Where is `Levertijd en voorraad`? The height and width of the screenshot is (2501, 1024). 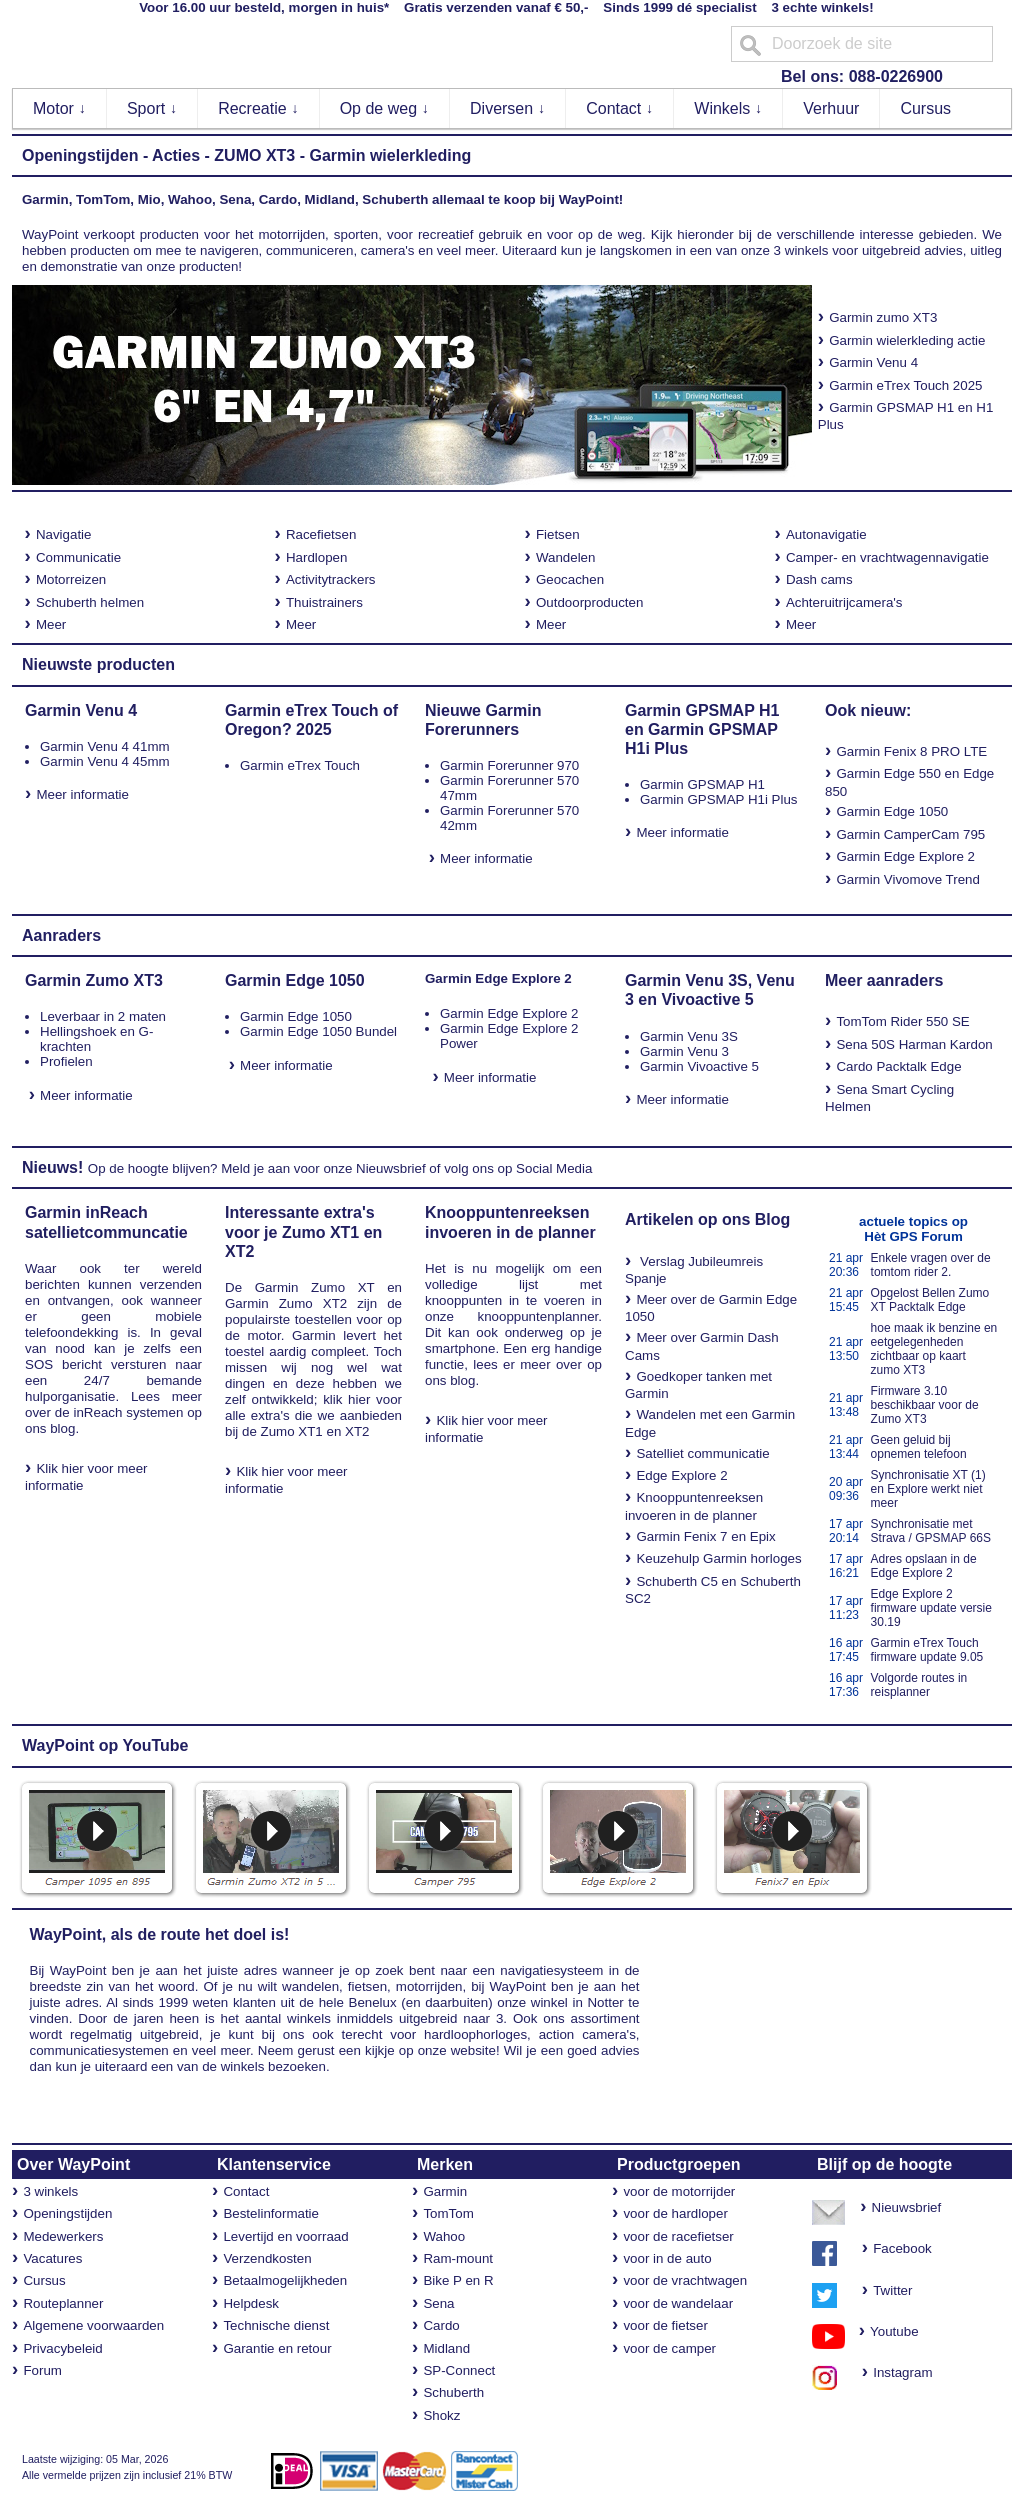 Levertijd en voorraad is located at coordinates (285, 2236).